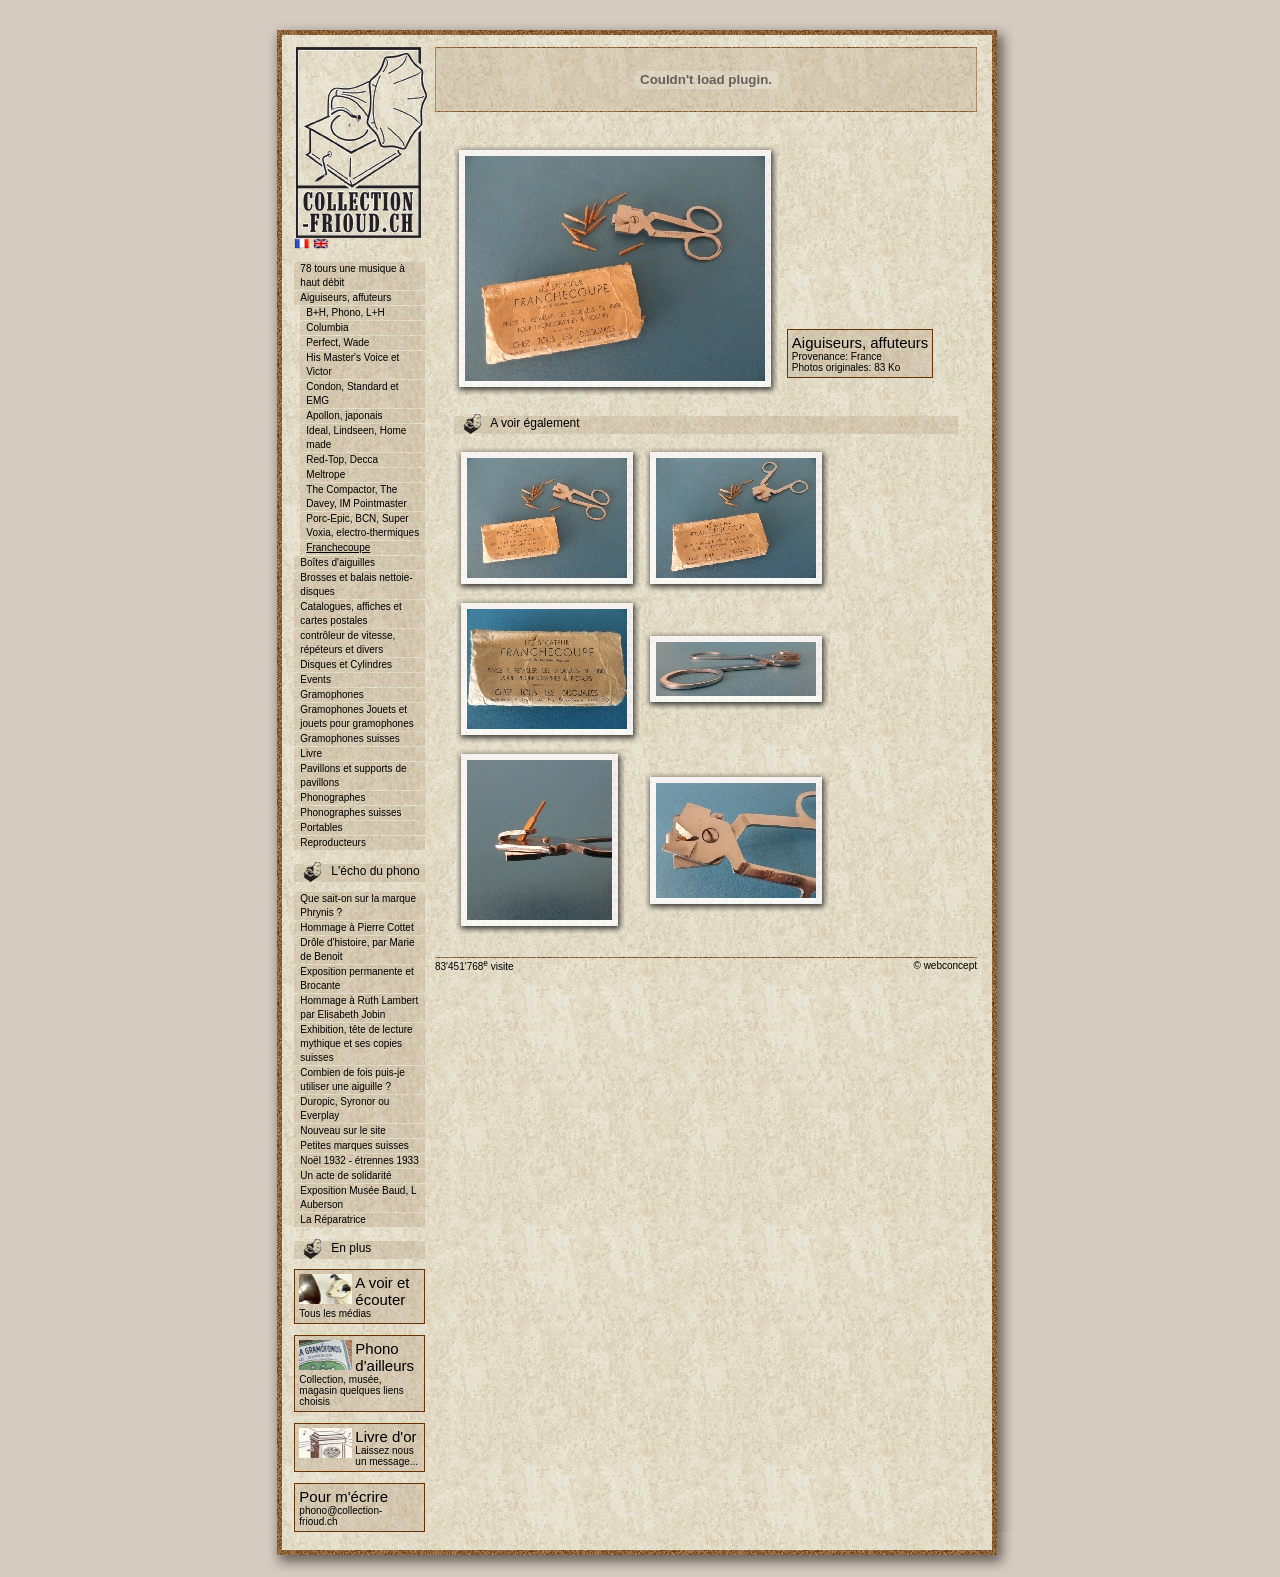 The height and width of the screenshot is (1577, 1280). I want to click on The Compactor, The Davey, IM Pointmaster, so click(356, 496).